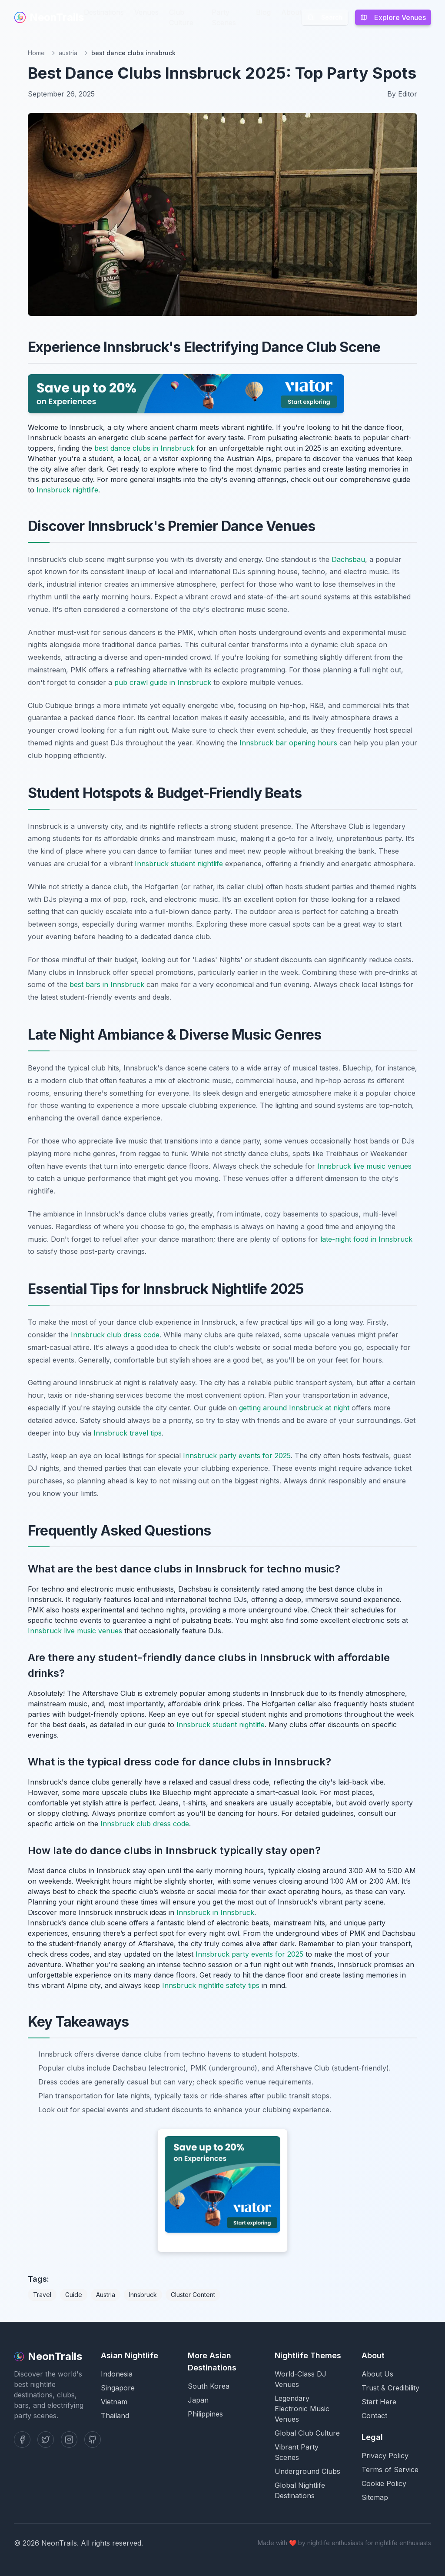 This screenshot has width=445, height=2576. I want to click on Innsbruck nightlife, so click(67, 489).